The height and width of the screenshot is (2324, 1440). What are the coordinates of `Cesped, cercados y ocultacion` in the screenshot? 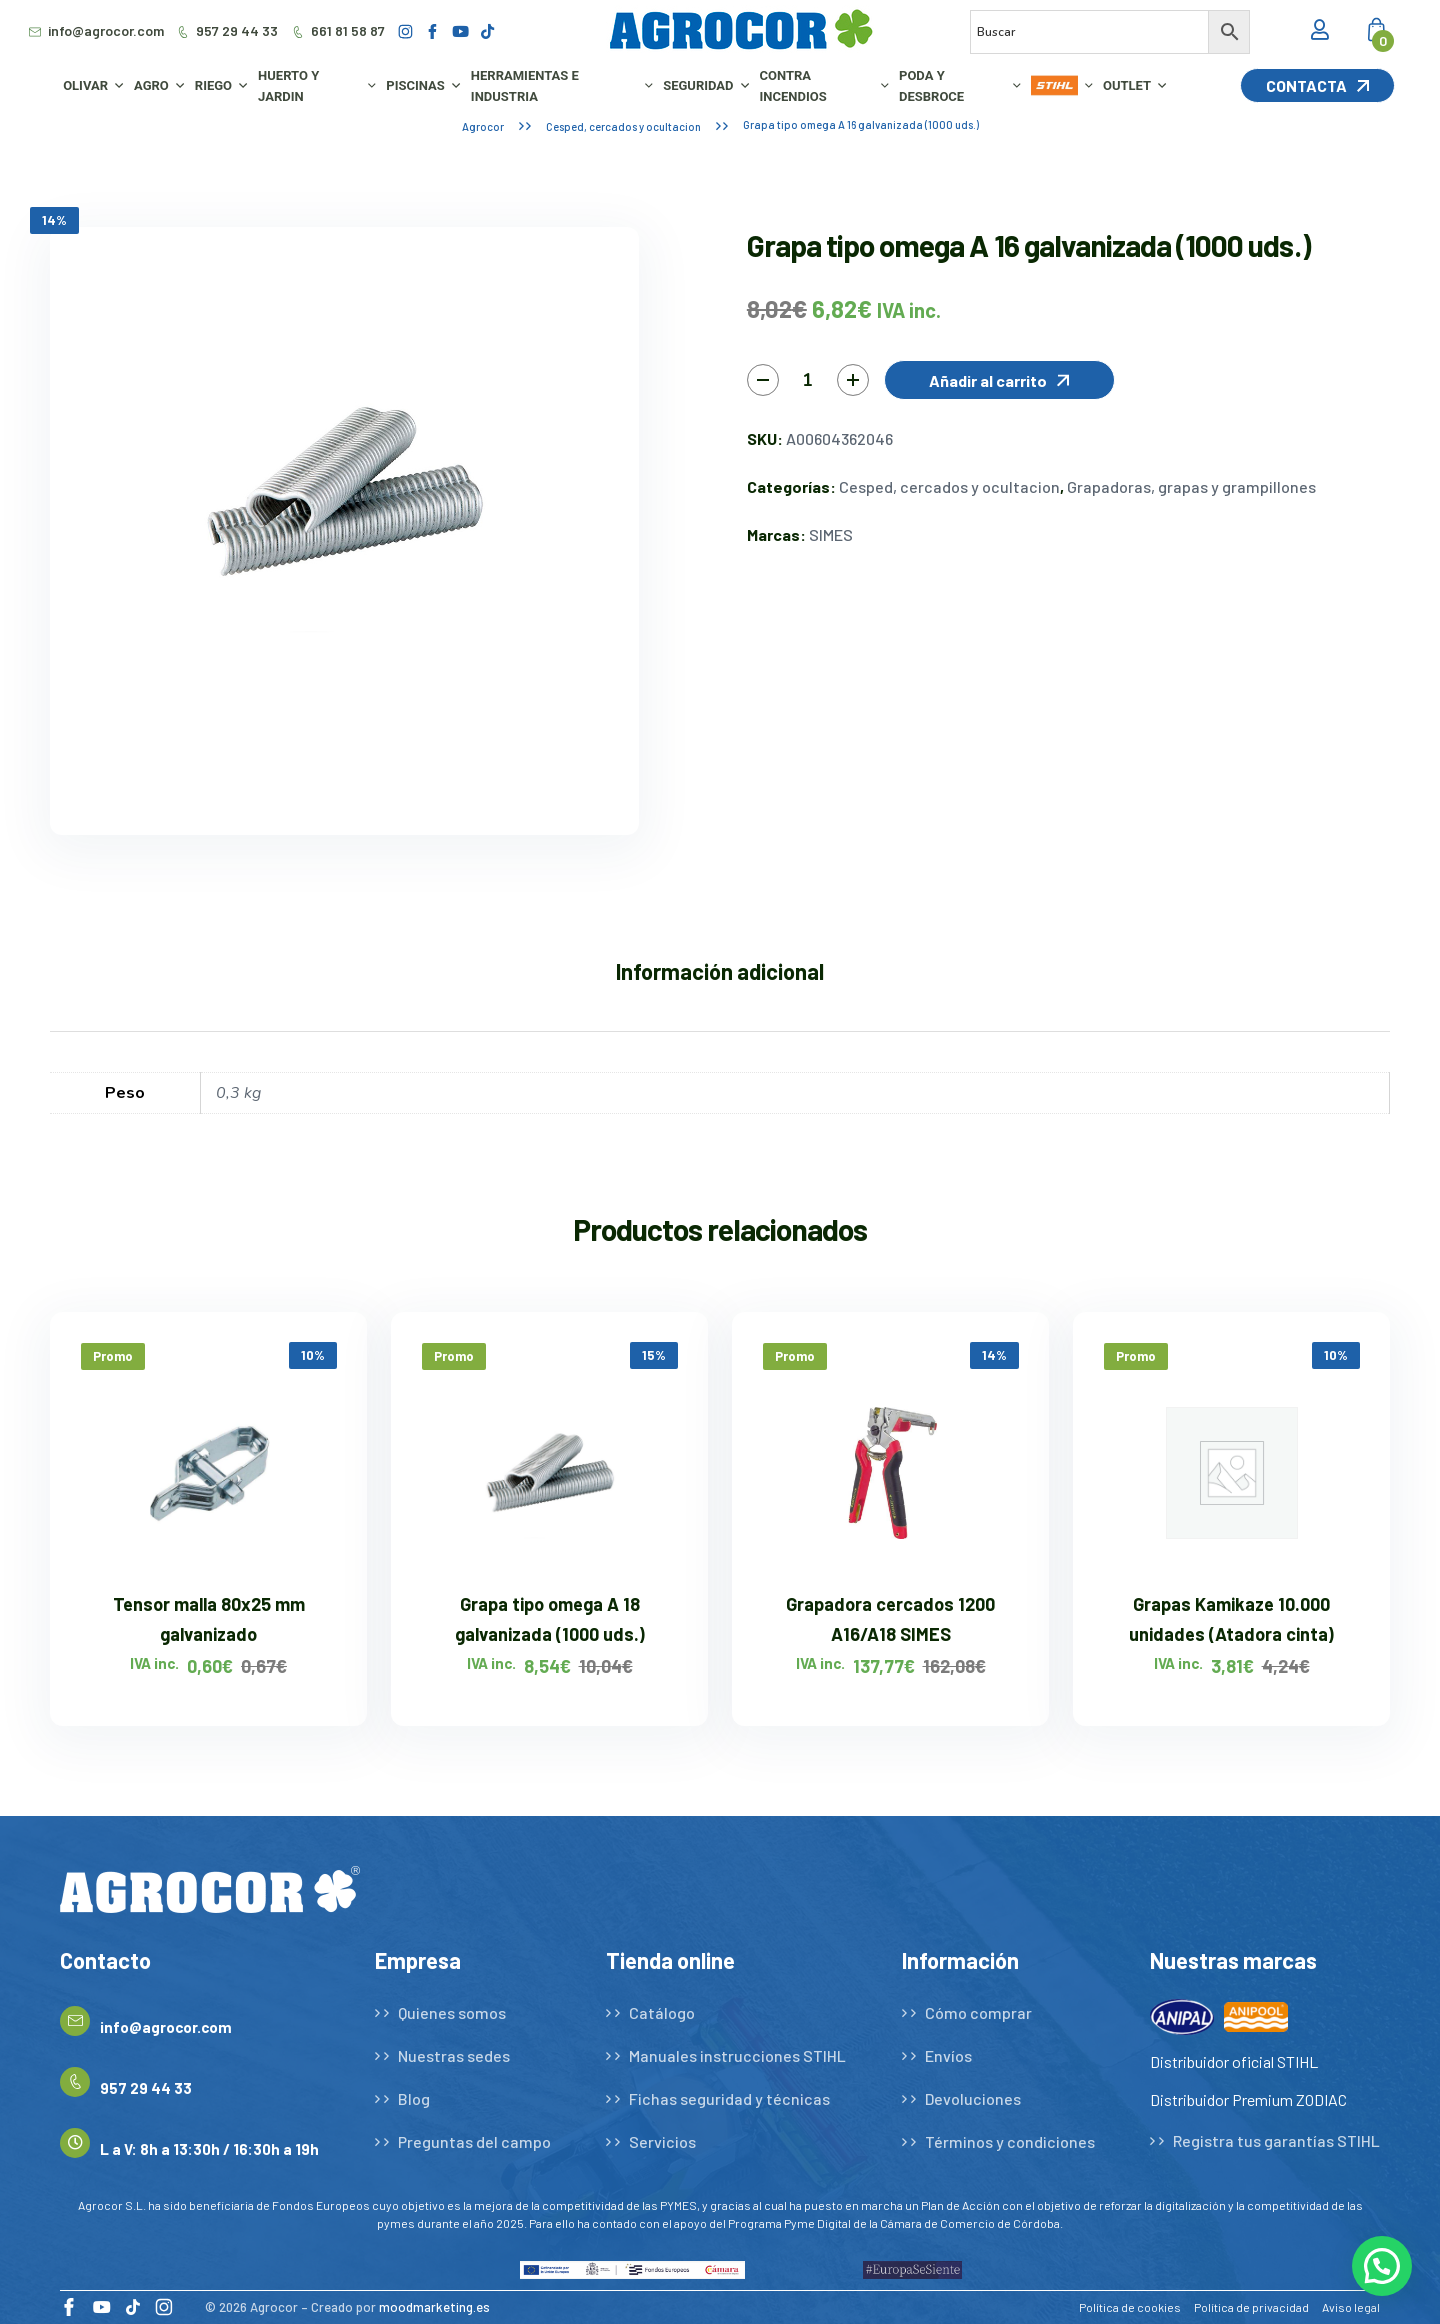 It's located at (623, 126).